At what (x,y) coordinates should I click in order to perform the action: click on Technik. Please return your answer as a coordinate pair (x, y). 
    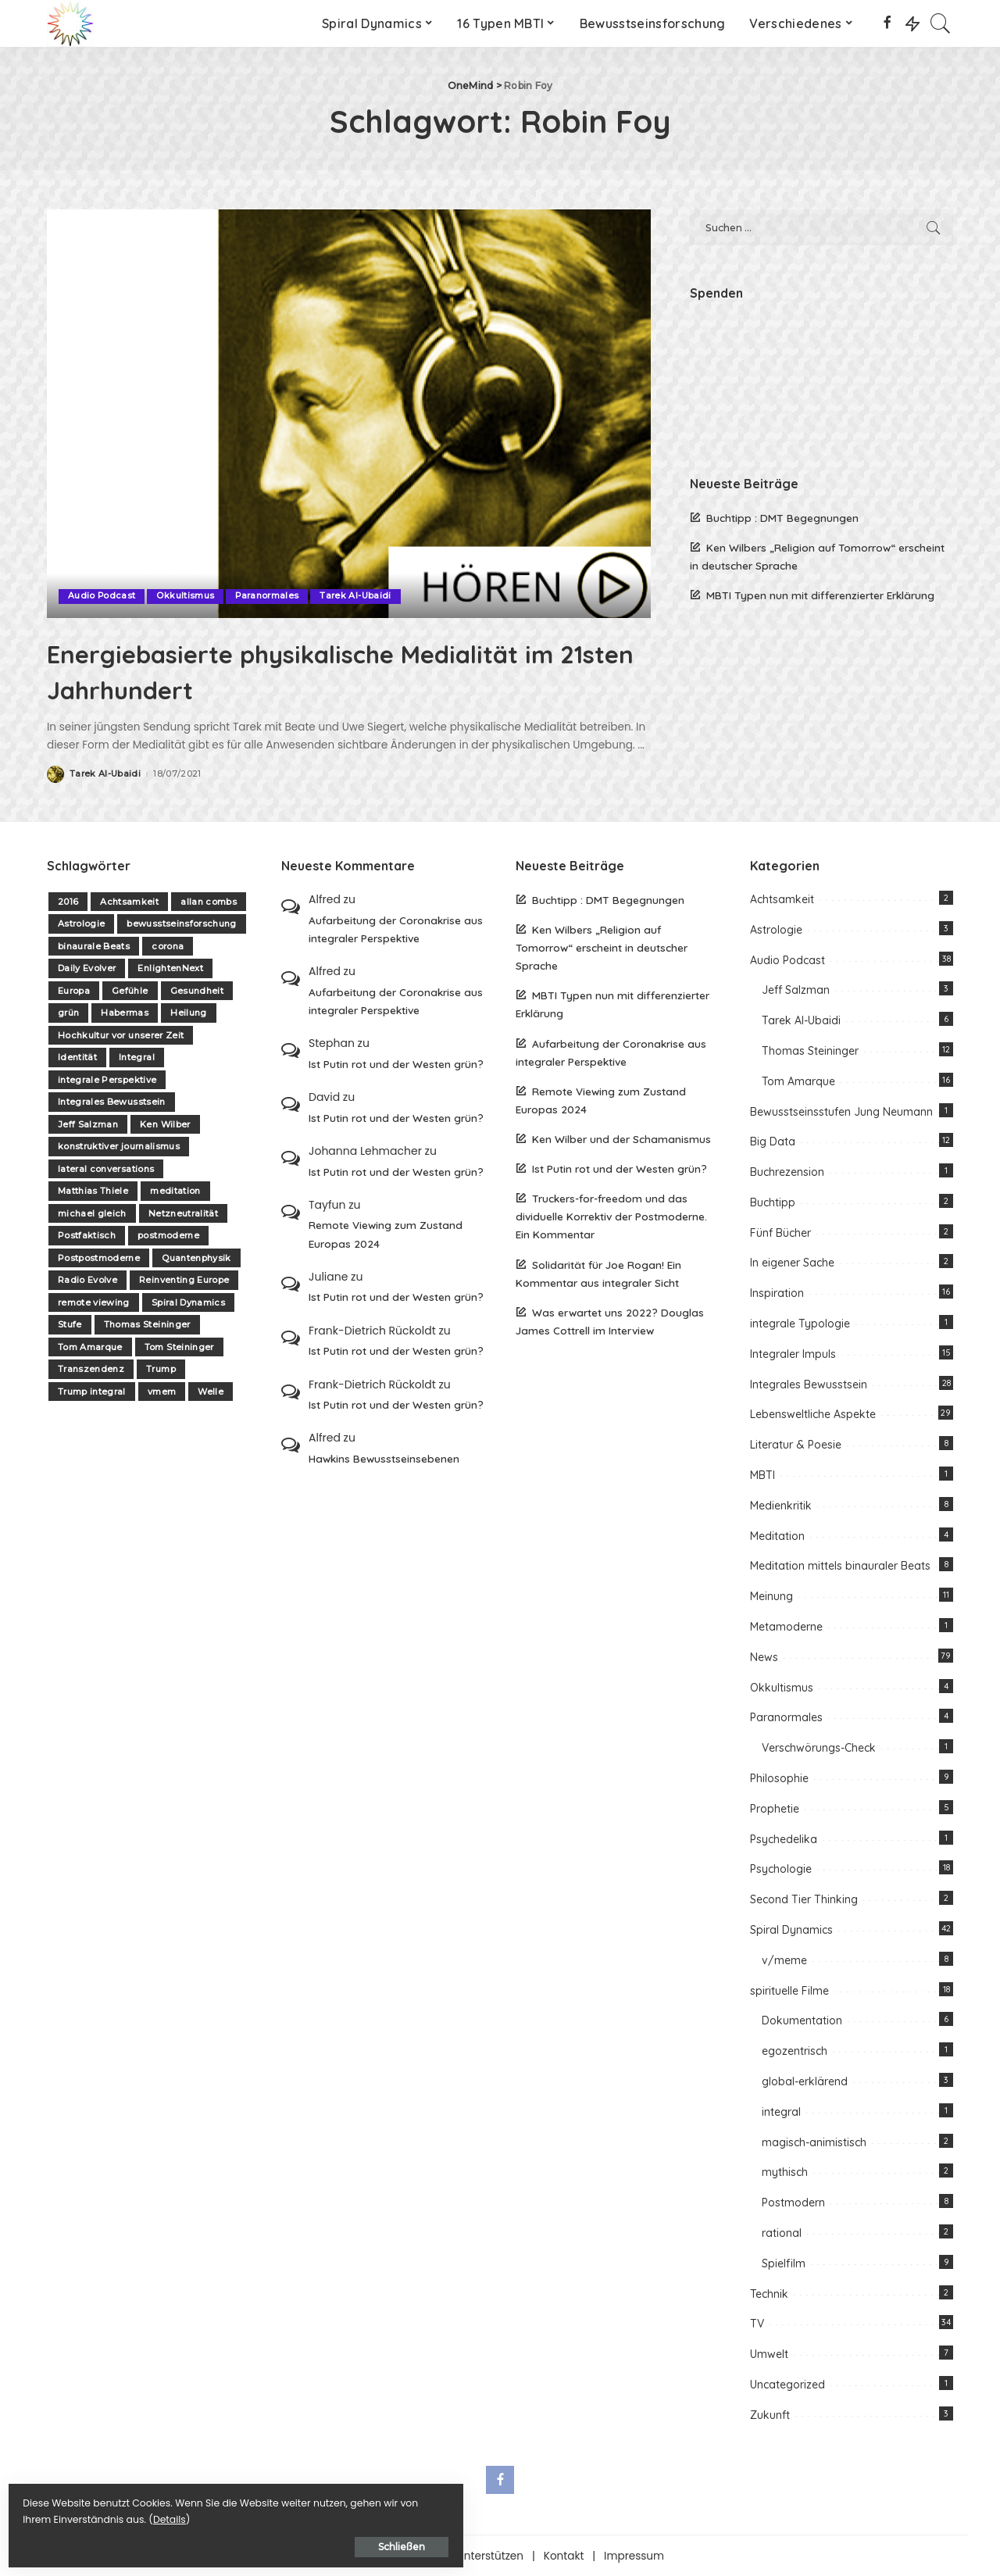
    Looking at the image, I should click on (769, 2293).